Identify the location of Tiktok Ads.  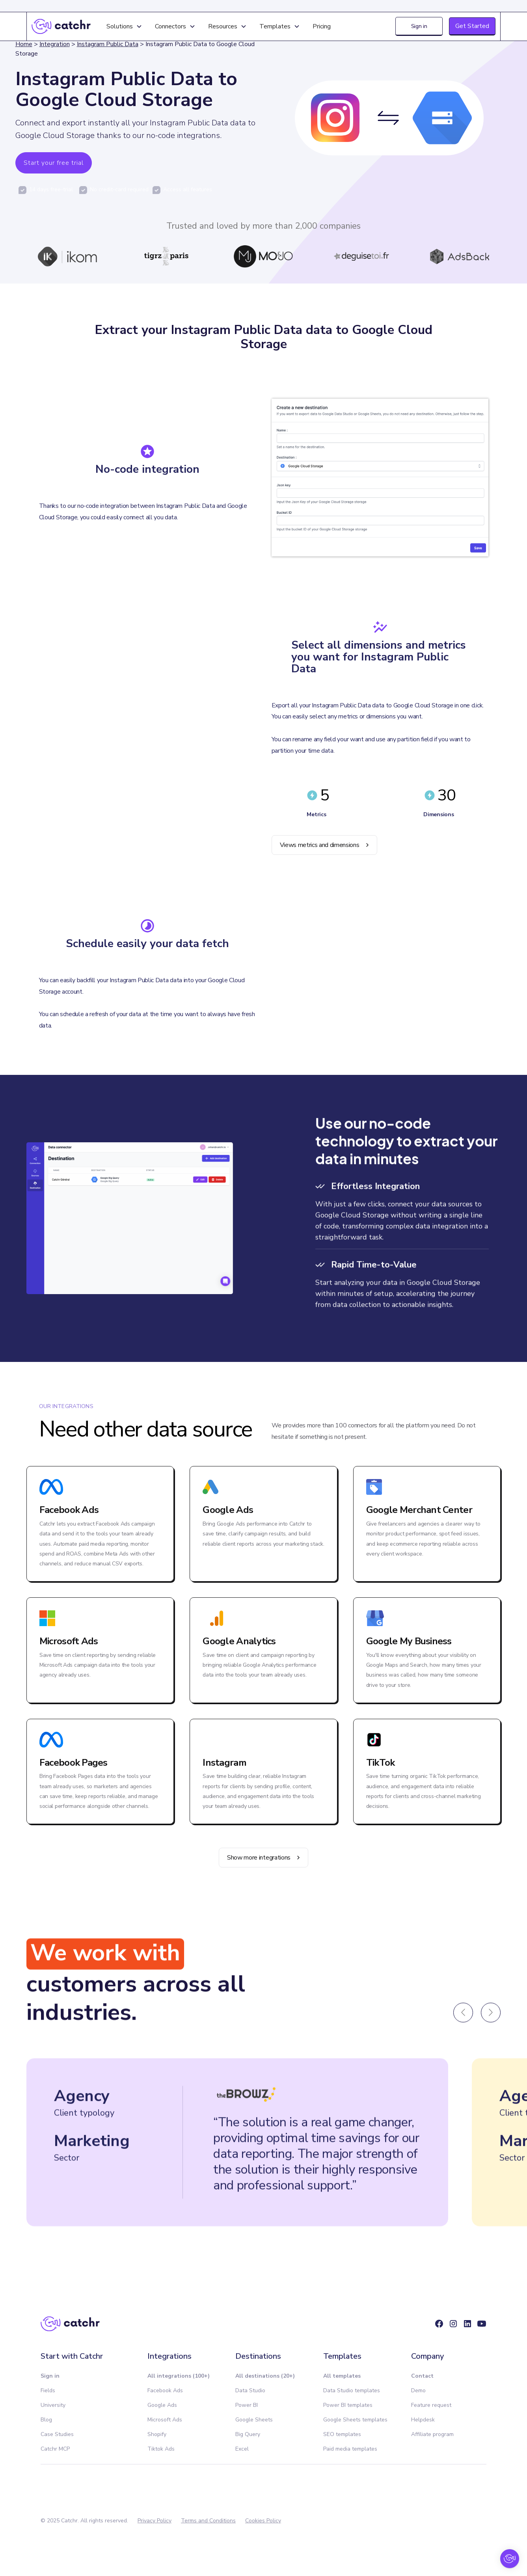
(161, 2449).